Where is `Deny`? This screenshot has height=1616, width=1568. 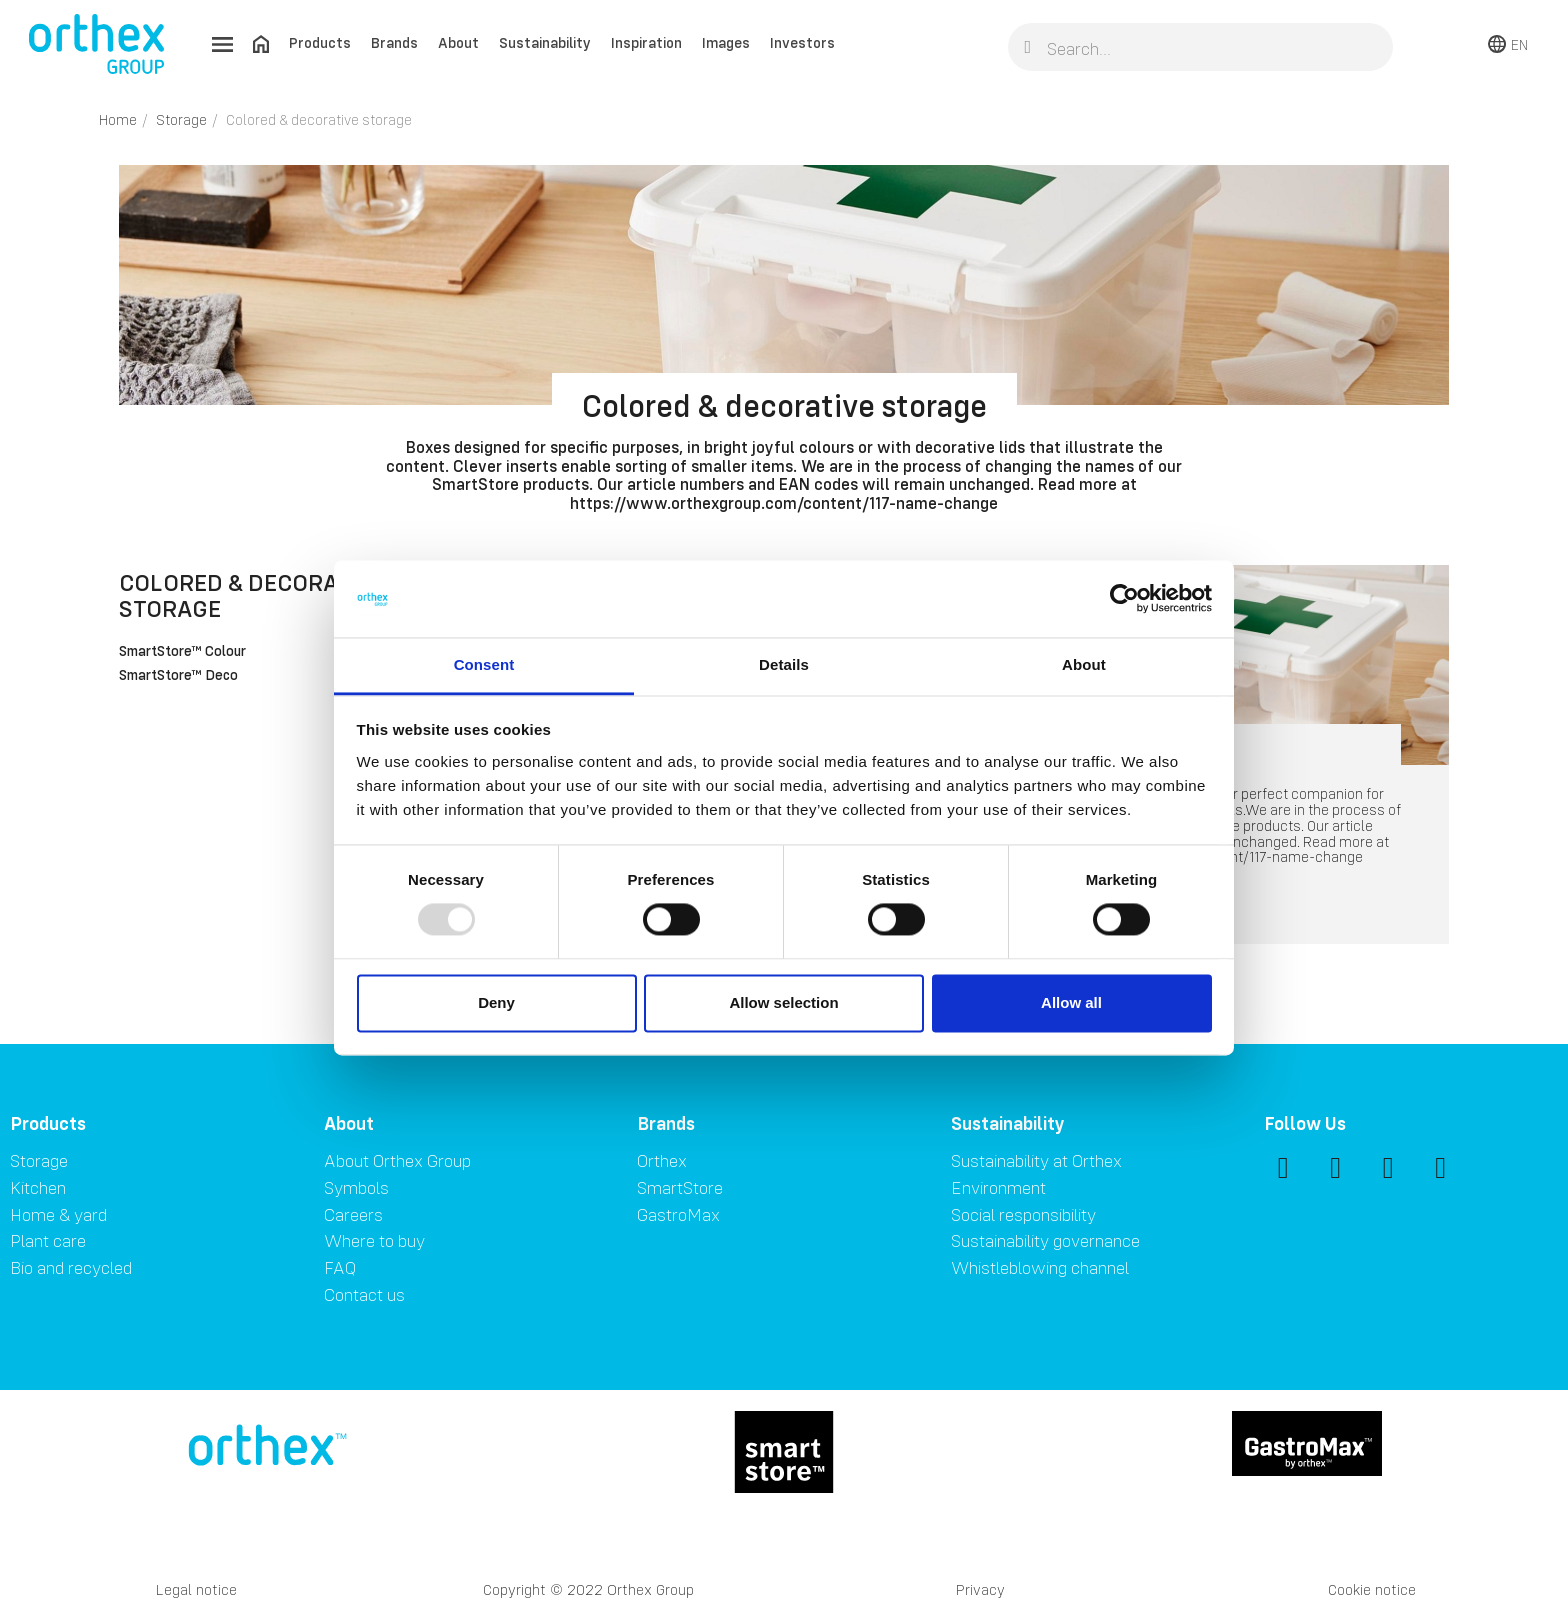
Deny is located at coordinates (496, 1002).